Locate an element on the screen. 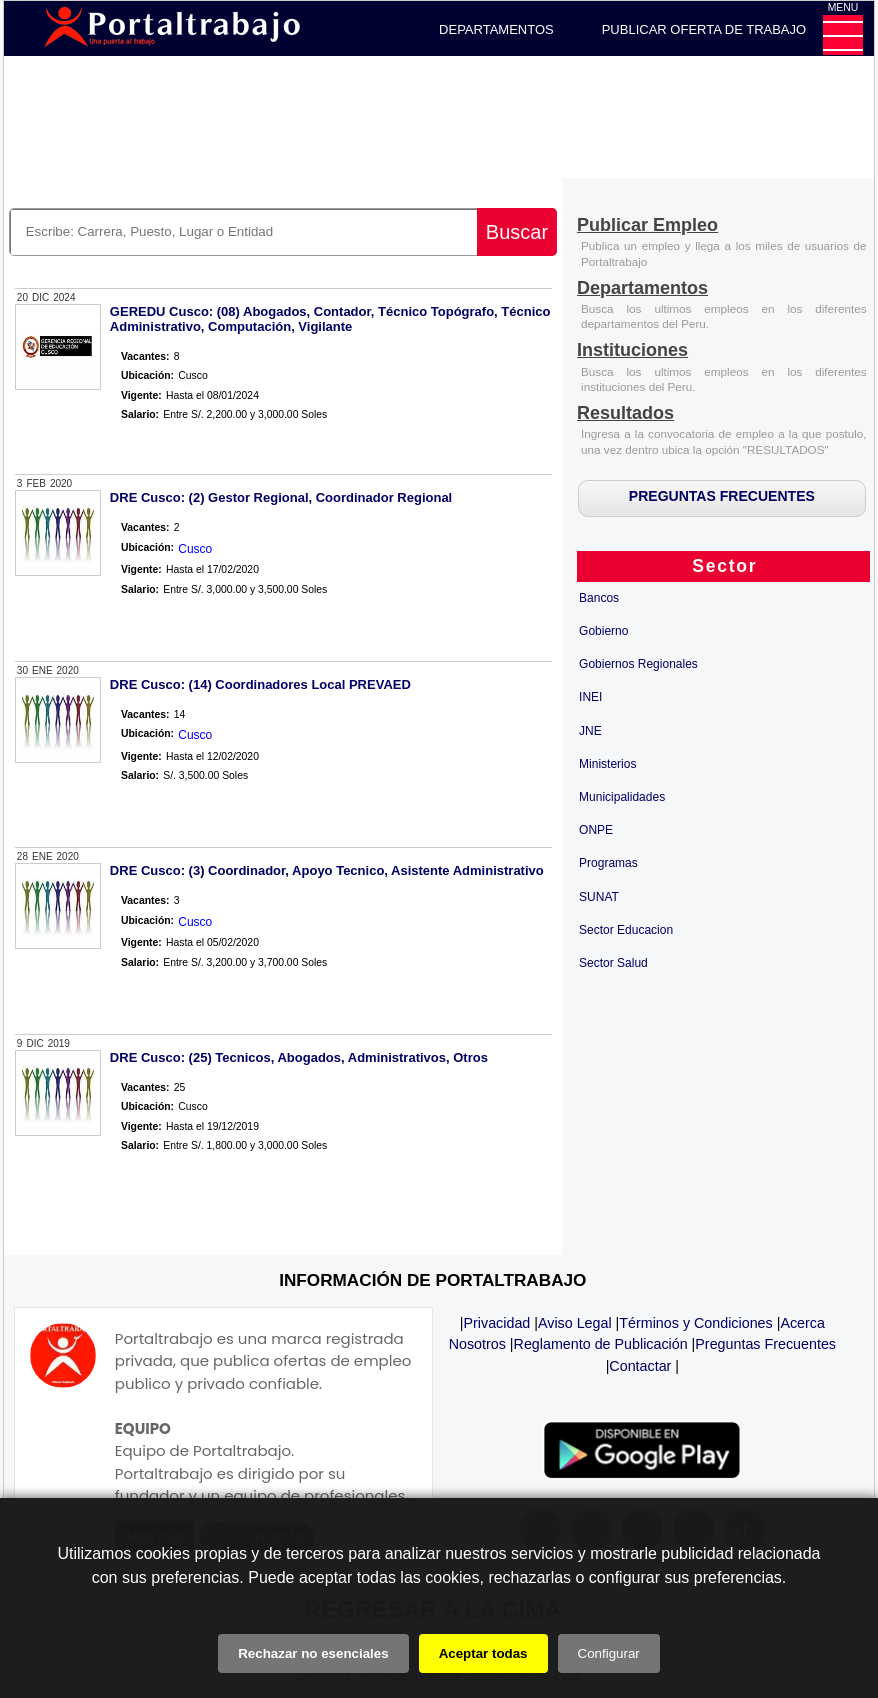 The width and height of the screenshot is (878, 1698). INEI is located at coordinates (590, 697).